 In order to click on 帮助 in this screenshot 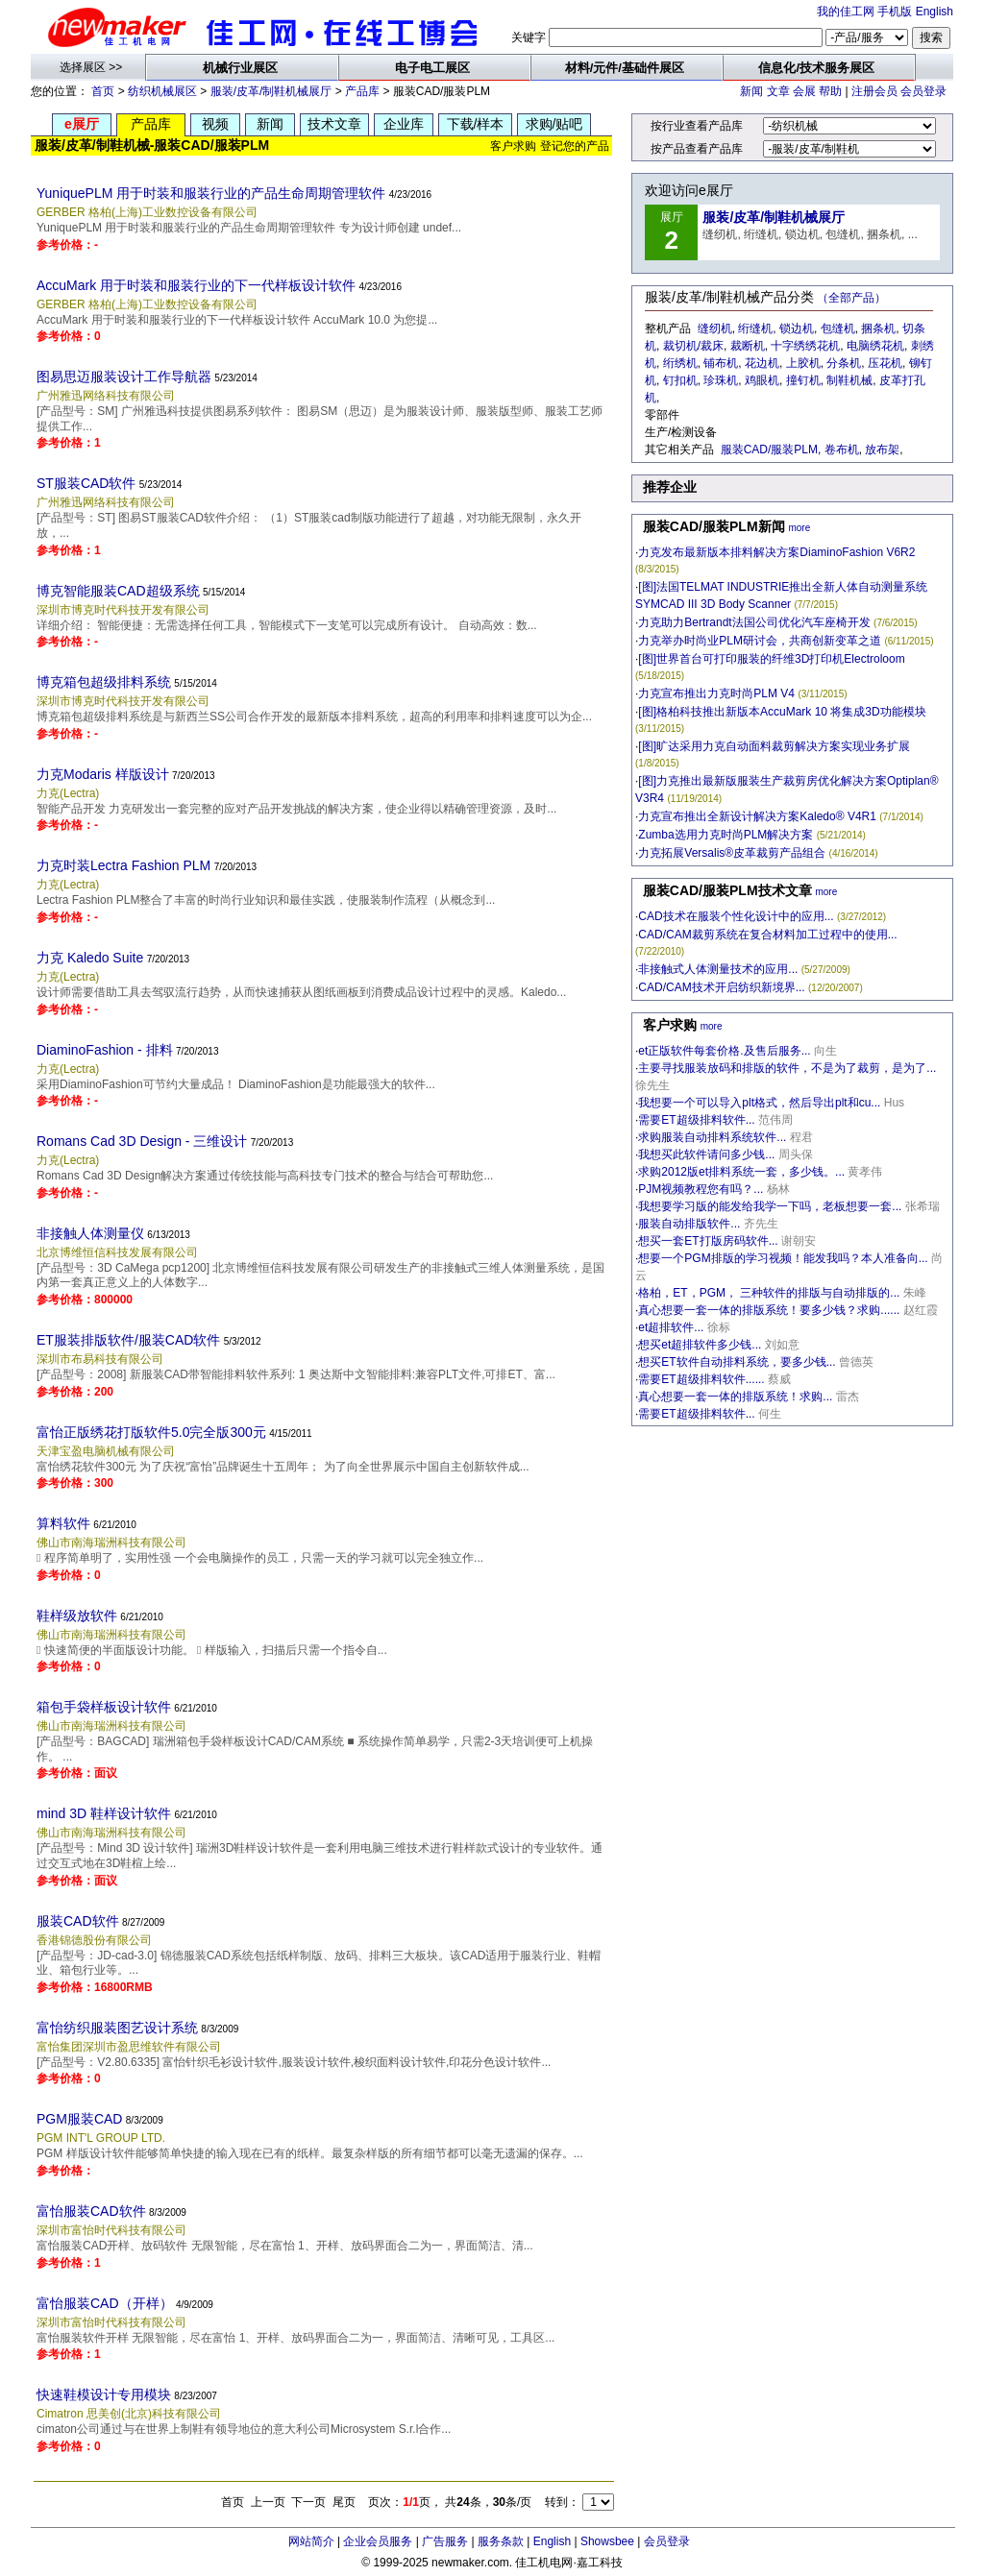, I will do `click(830, 91)`.